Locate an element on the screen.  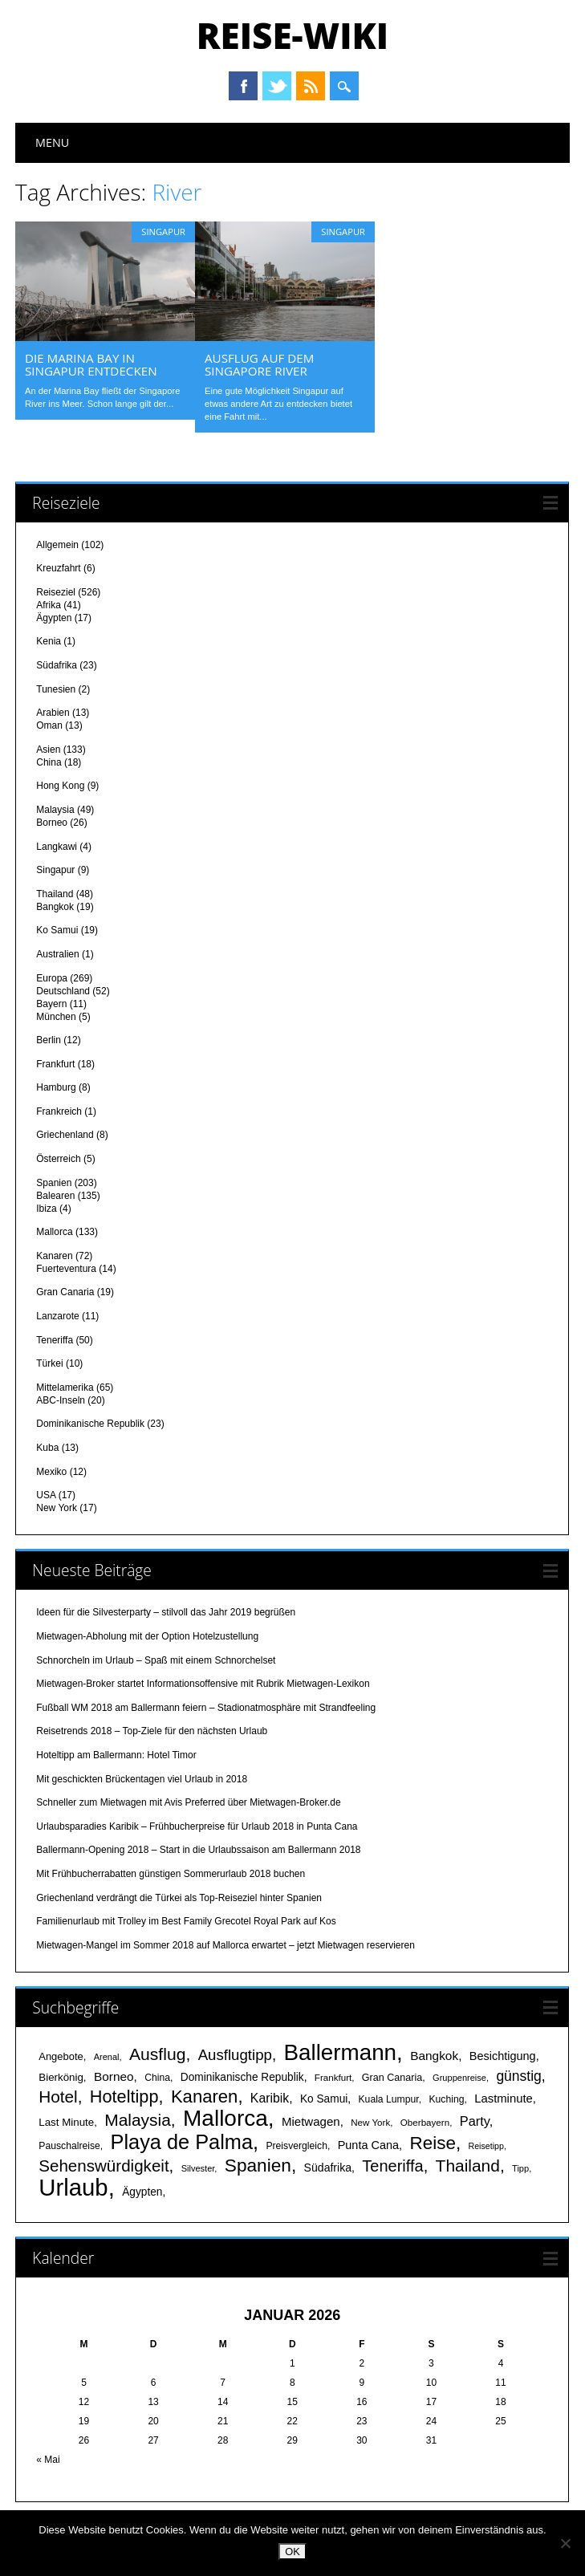
Dominikanische Republik is located at coordinates (90, 1422).